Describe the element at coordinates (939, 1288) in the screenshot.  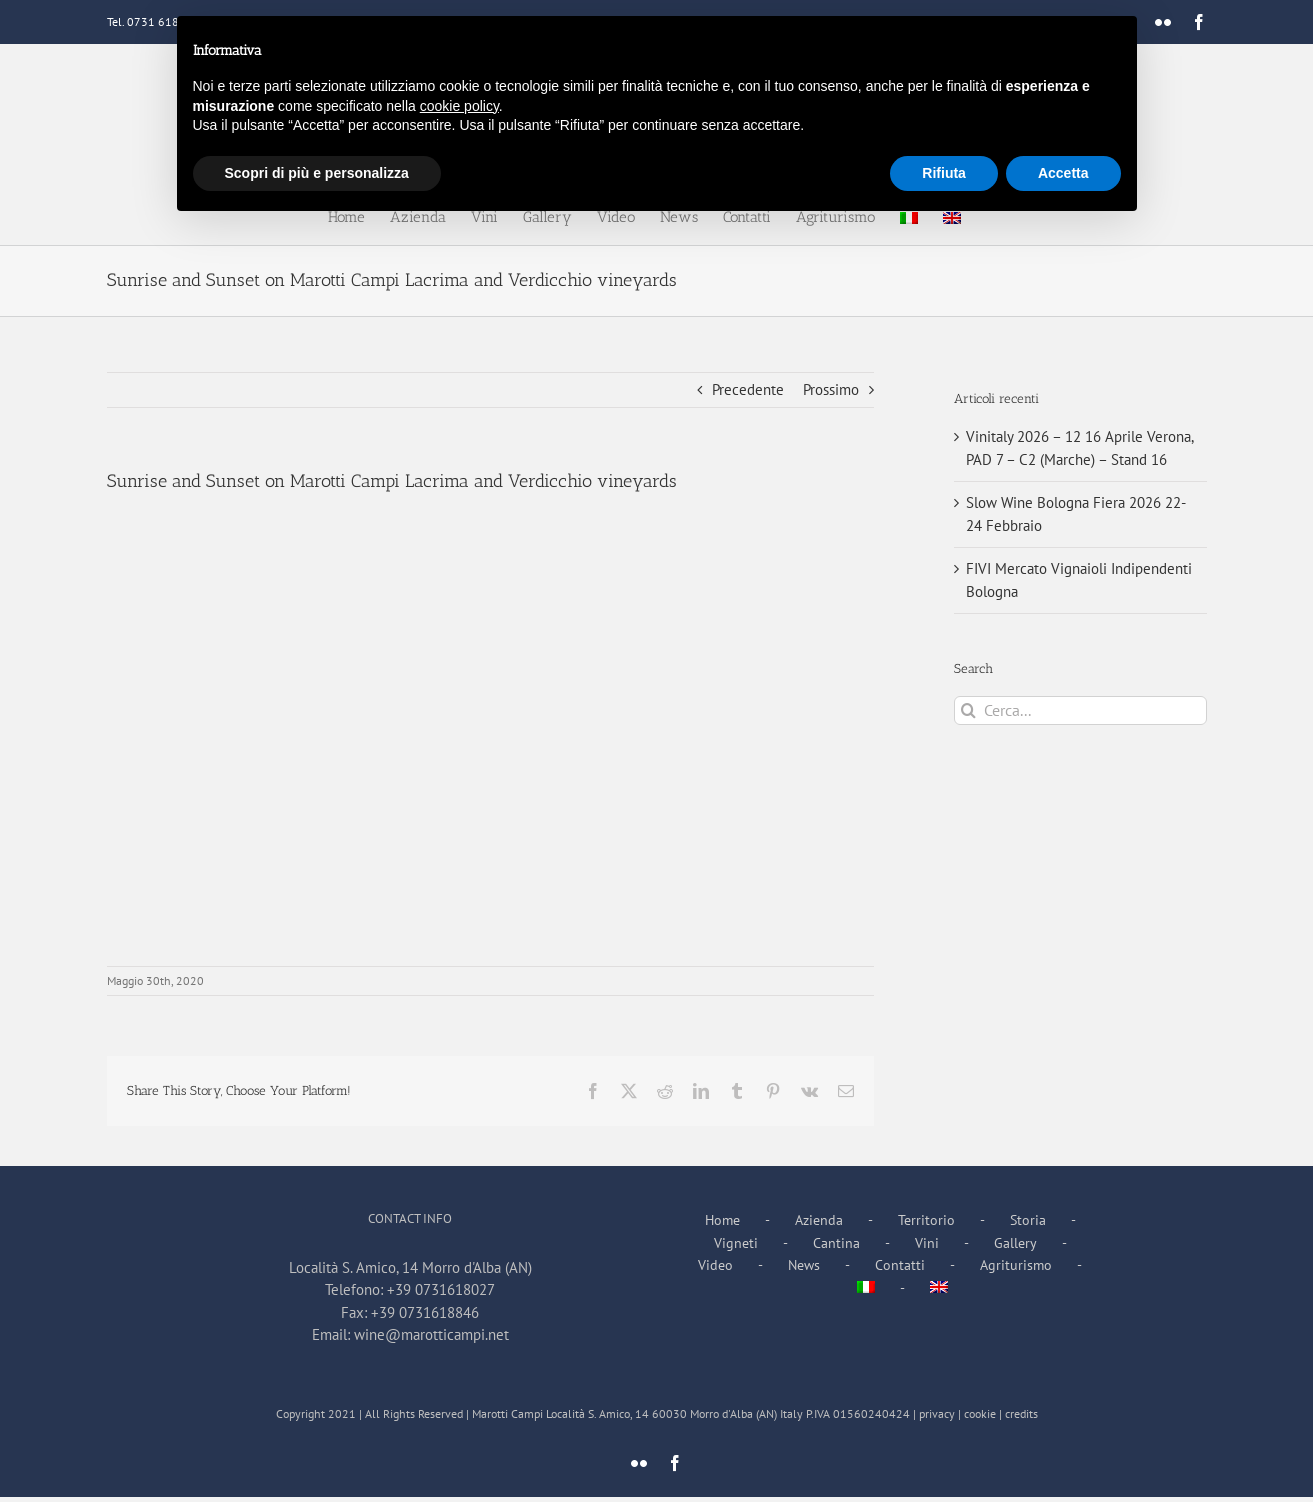
I see `[Passa a Inglese]` at that location.